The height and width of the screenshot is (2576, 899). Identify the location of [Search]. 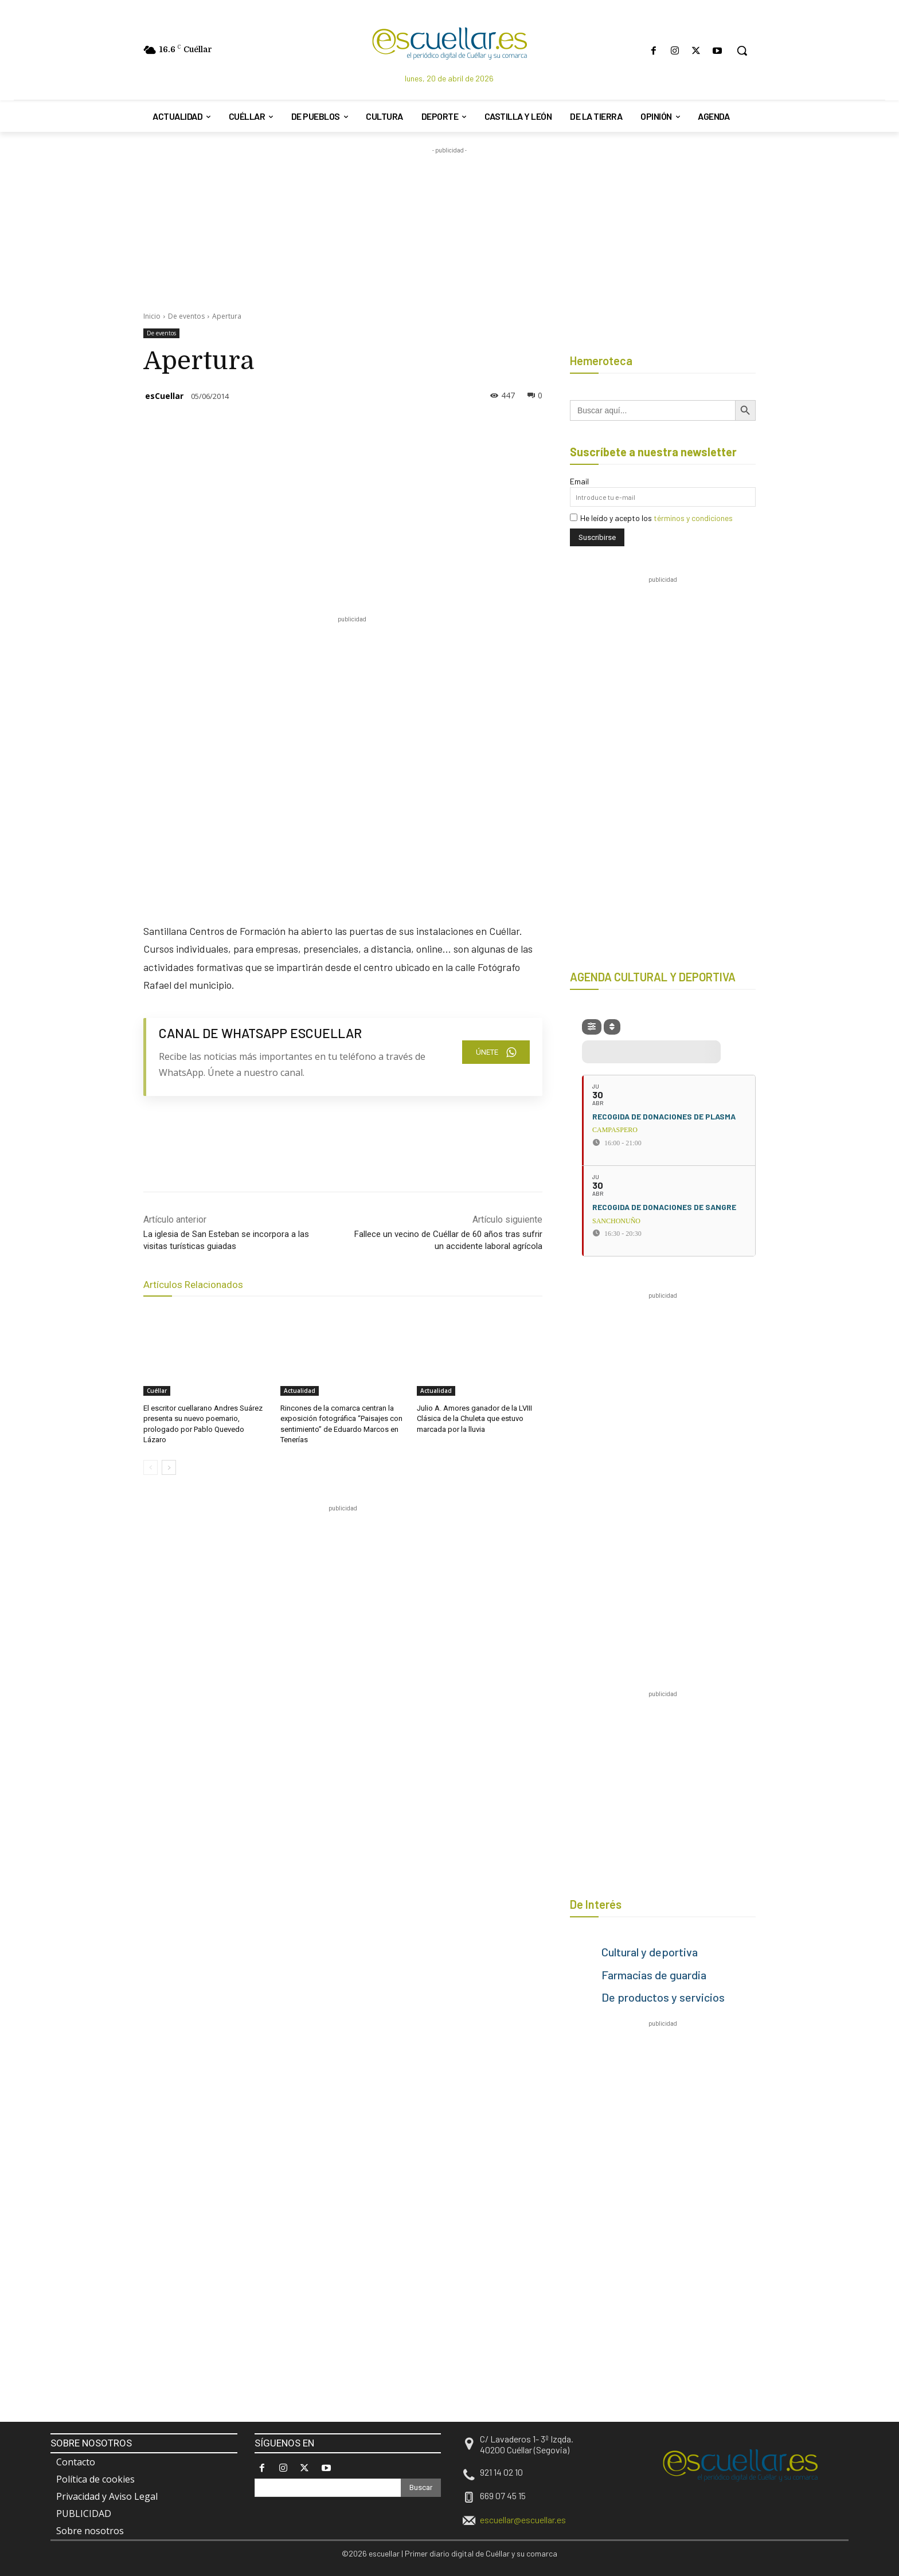
(421, 2488).